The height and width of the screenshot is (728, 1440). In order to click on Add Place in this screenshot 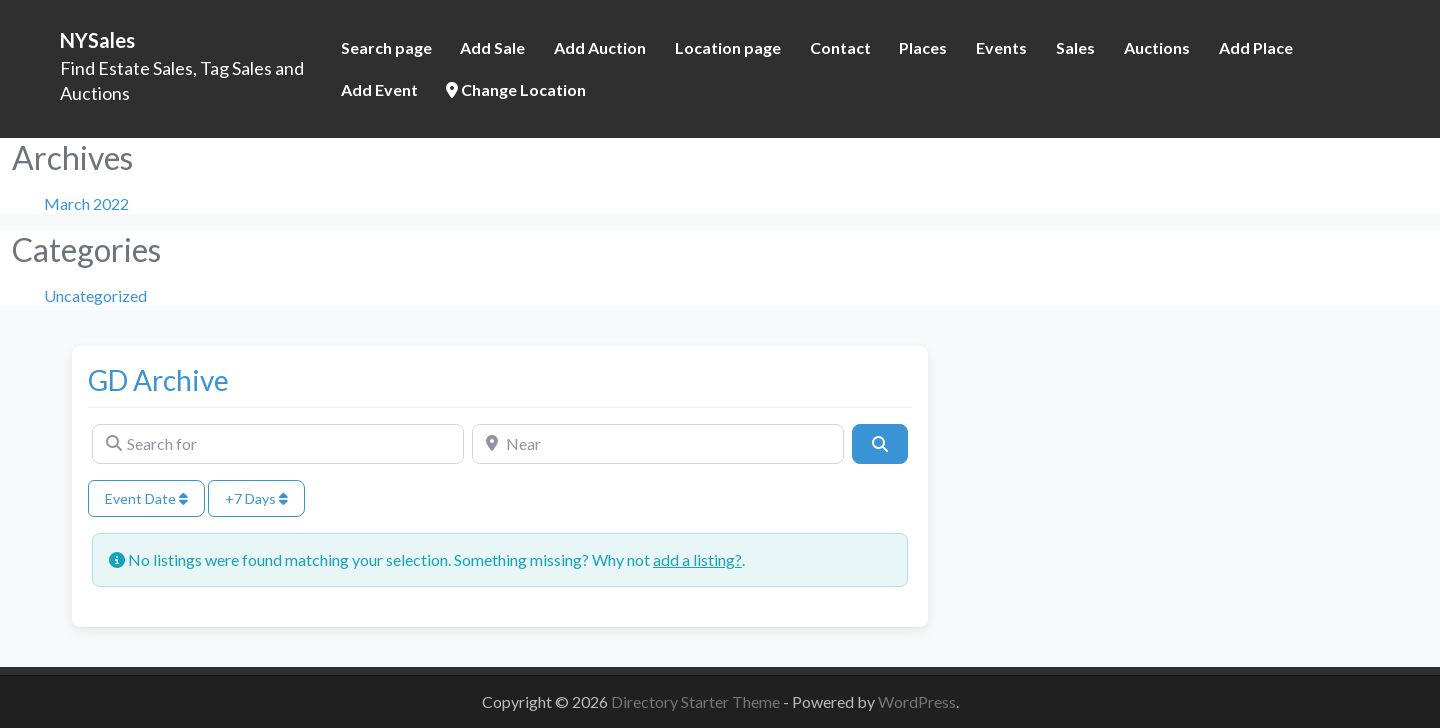, I will do `click(1256, 47)`.